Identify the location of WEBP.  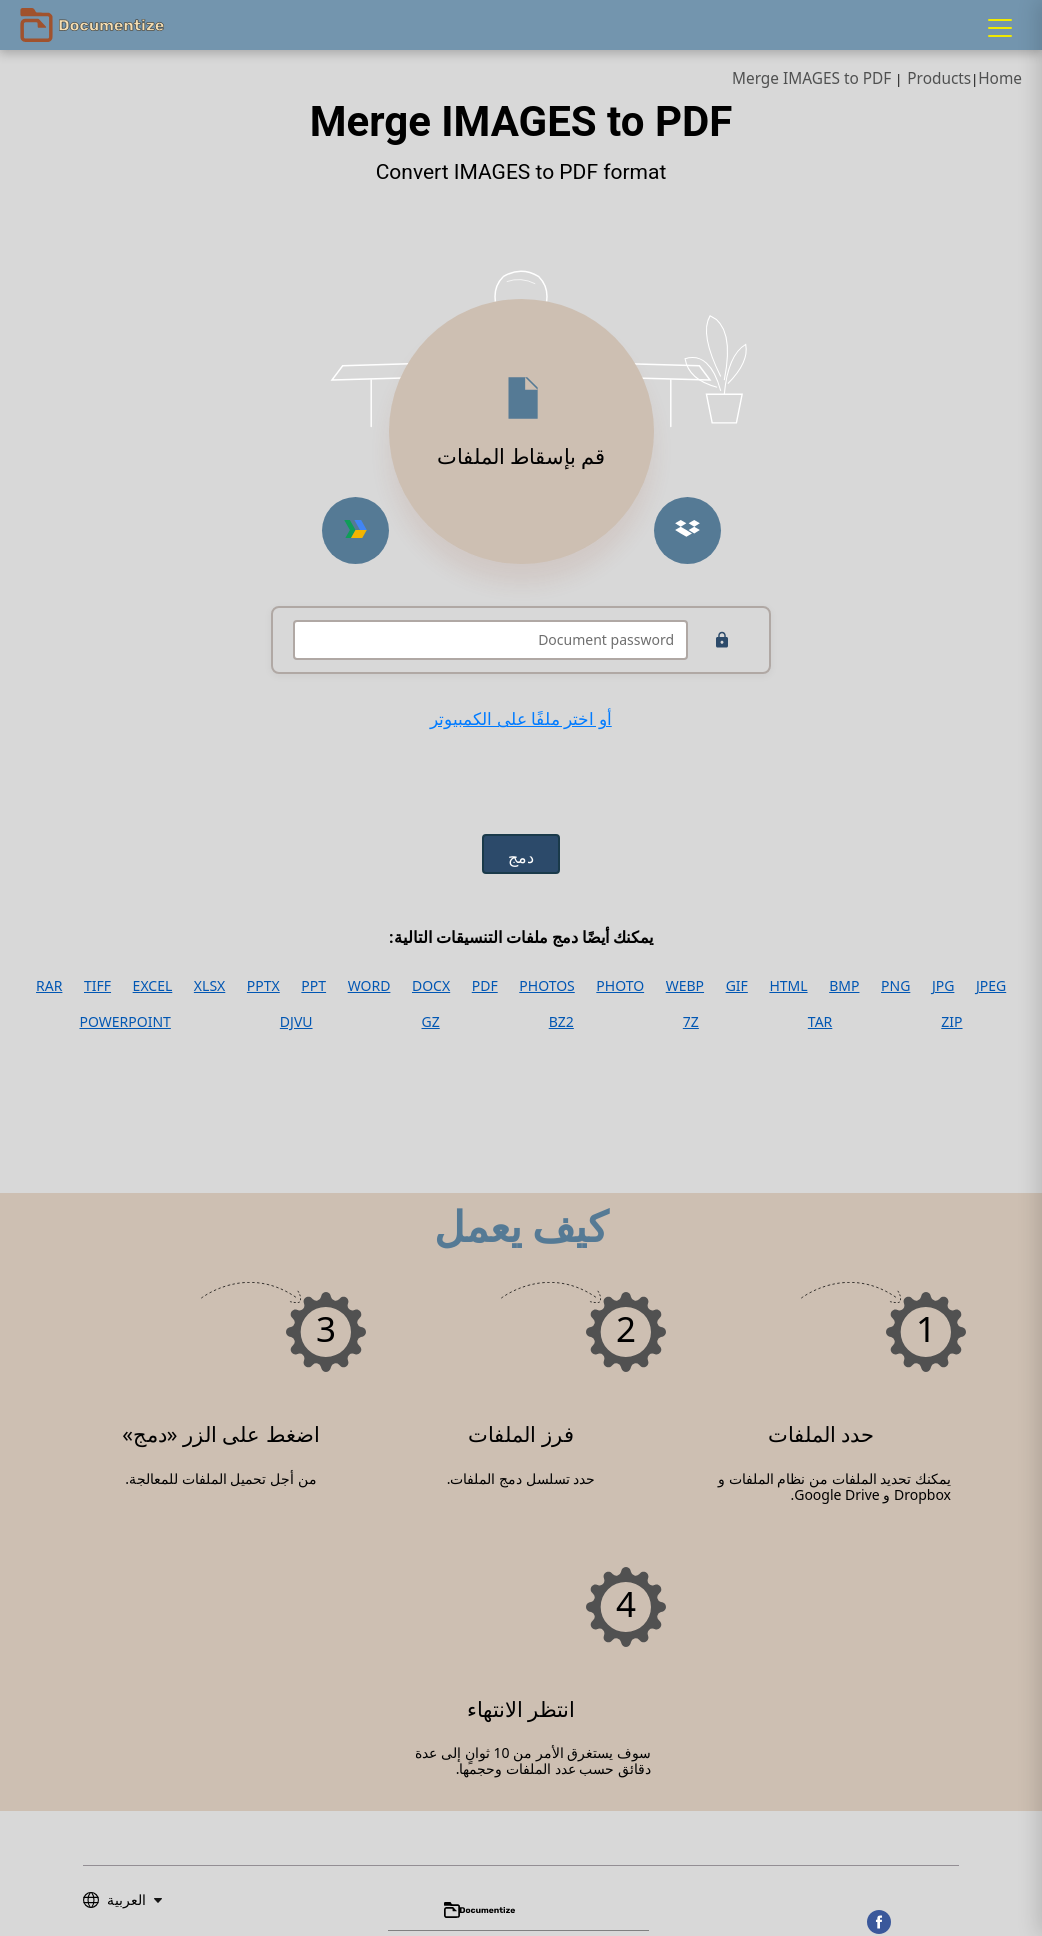
(685, 986).